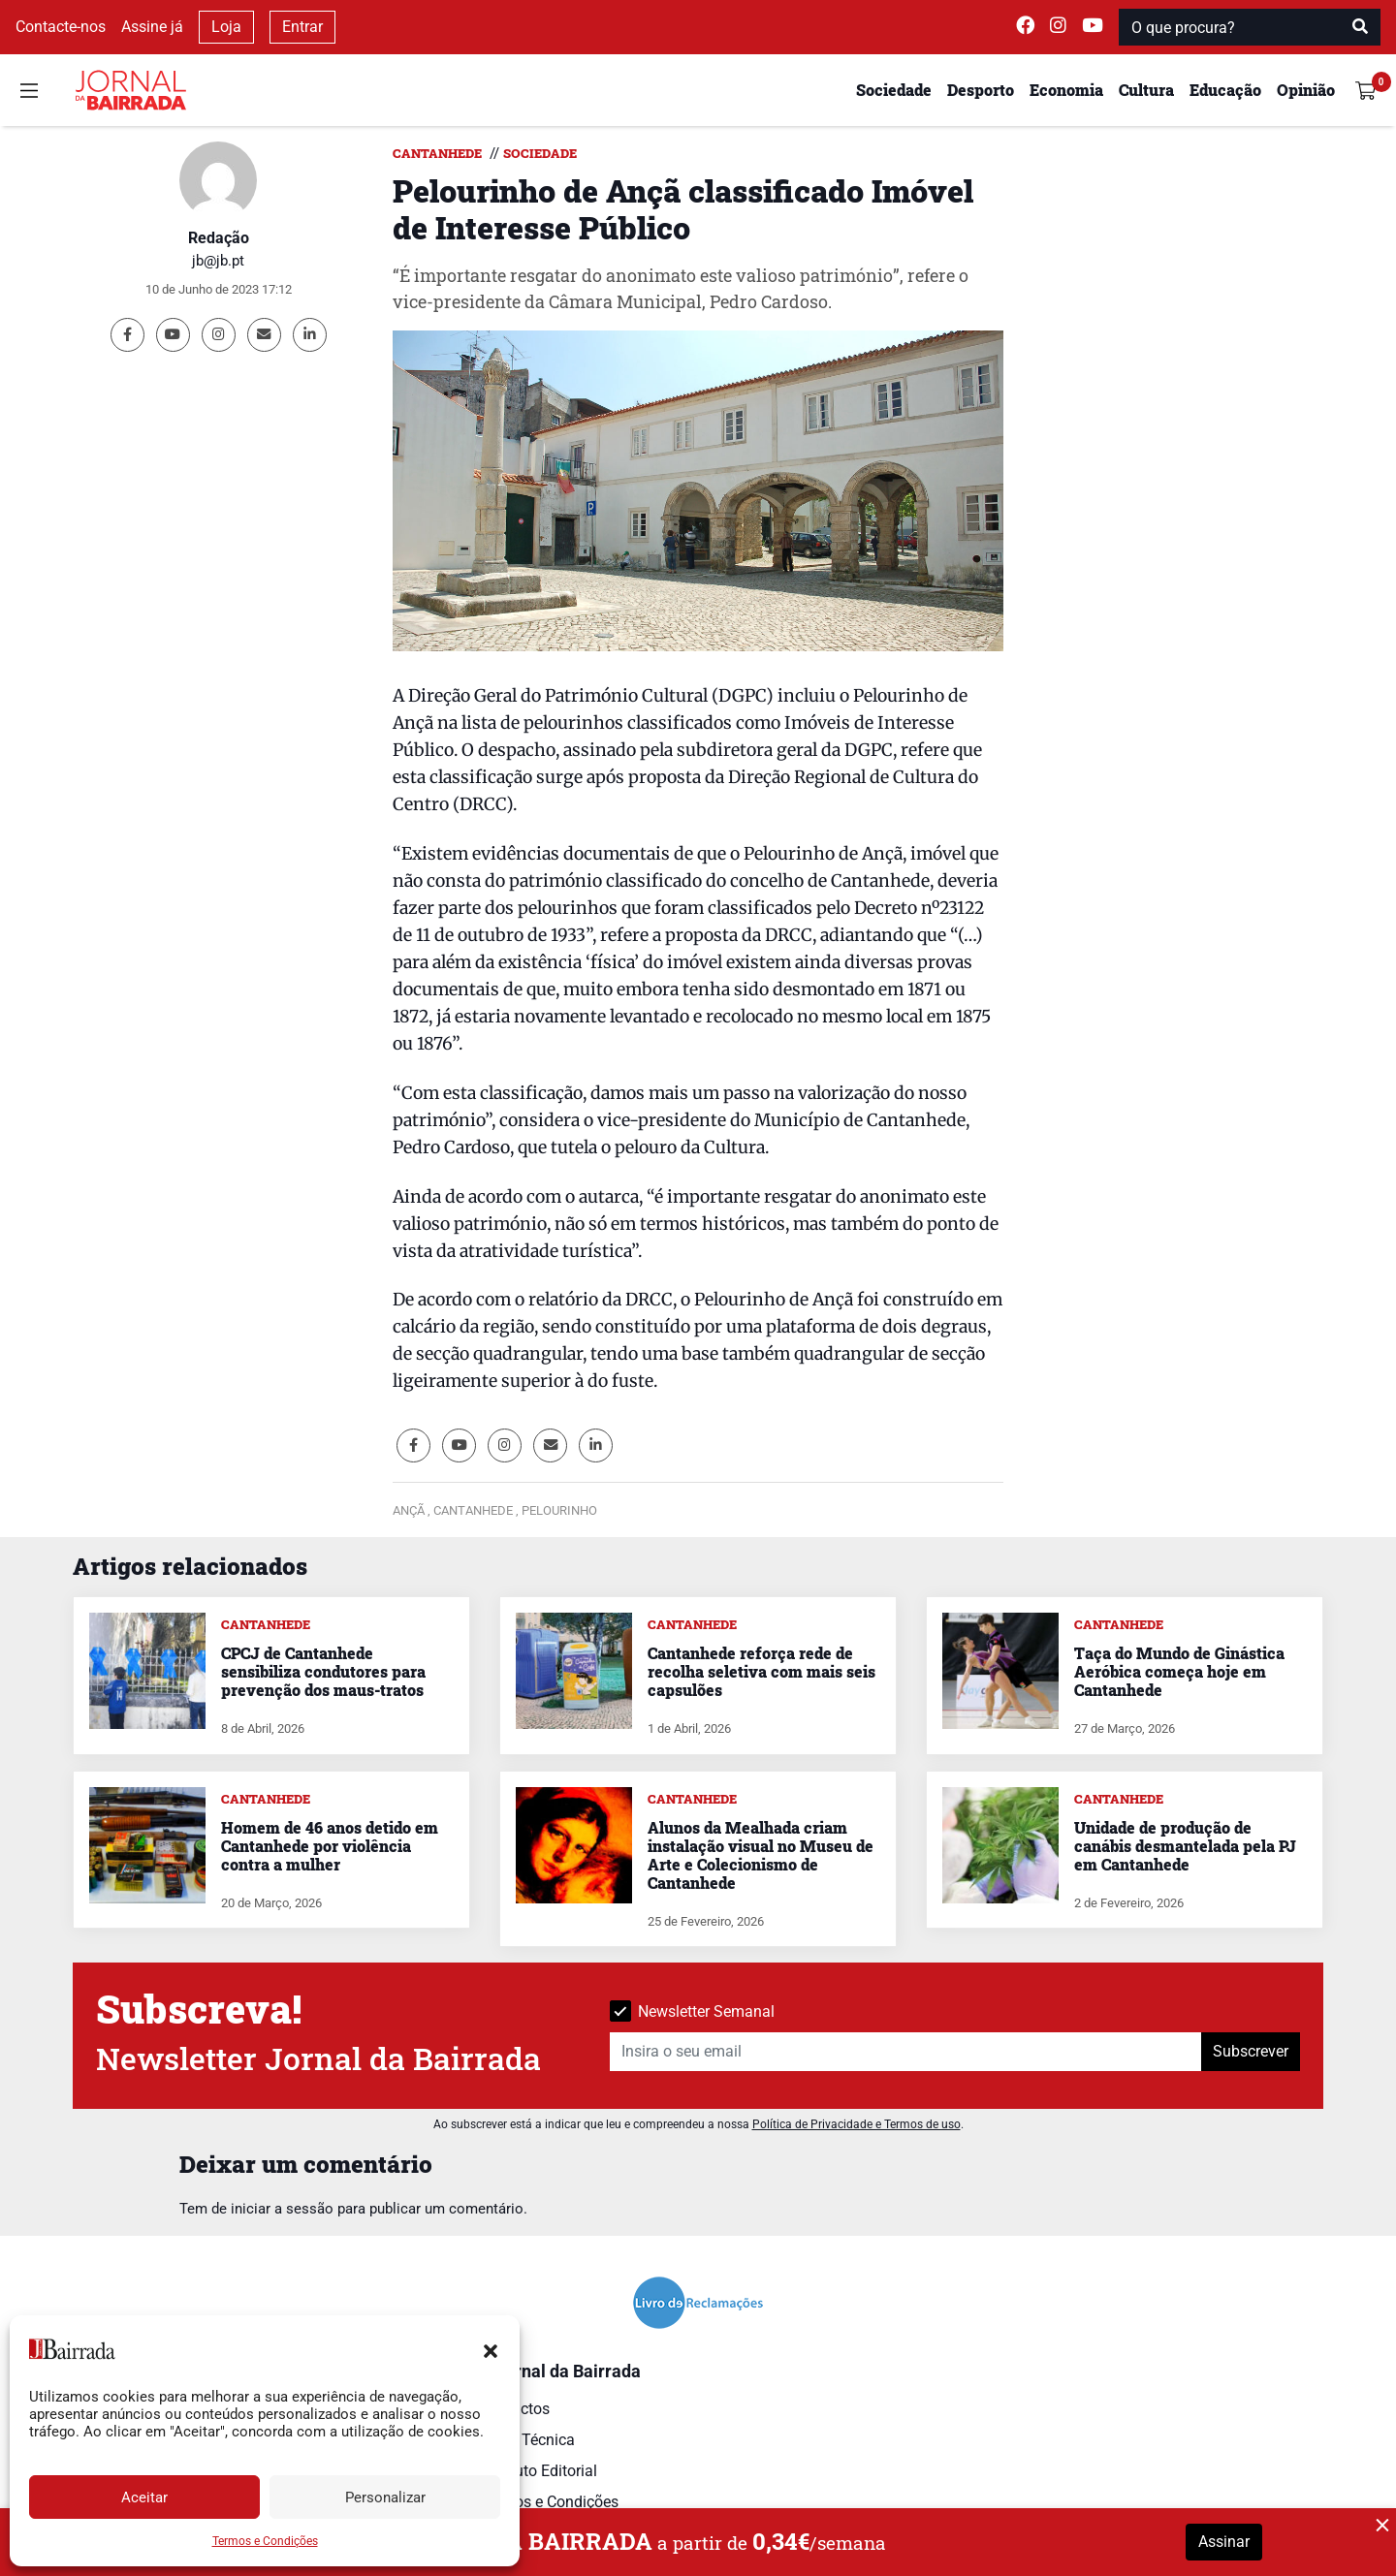  I want to click on Unidade de produção de canábis desmantelada pela PJ em Cantanhede, so click(1185, 1845).